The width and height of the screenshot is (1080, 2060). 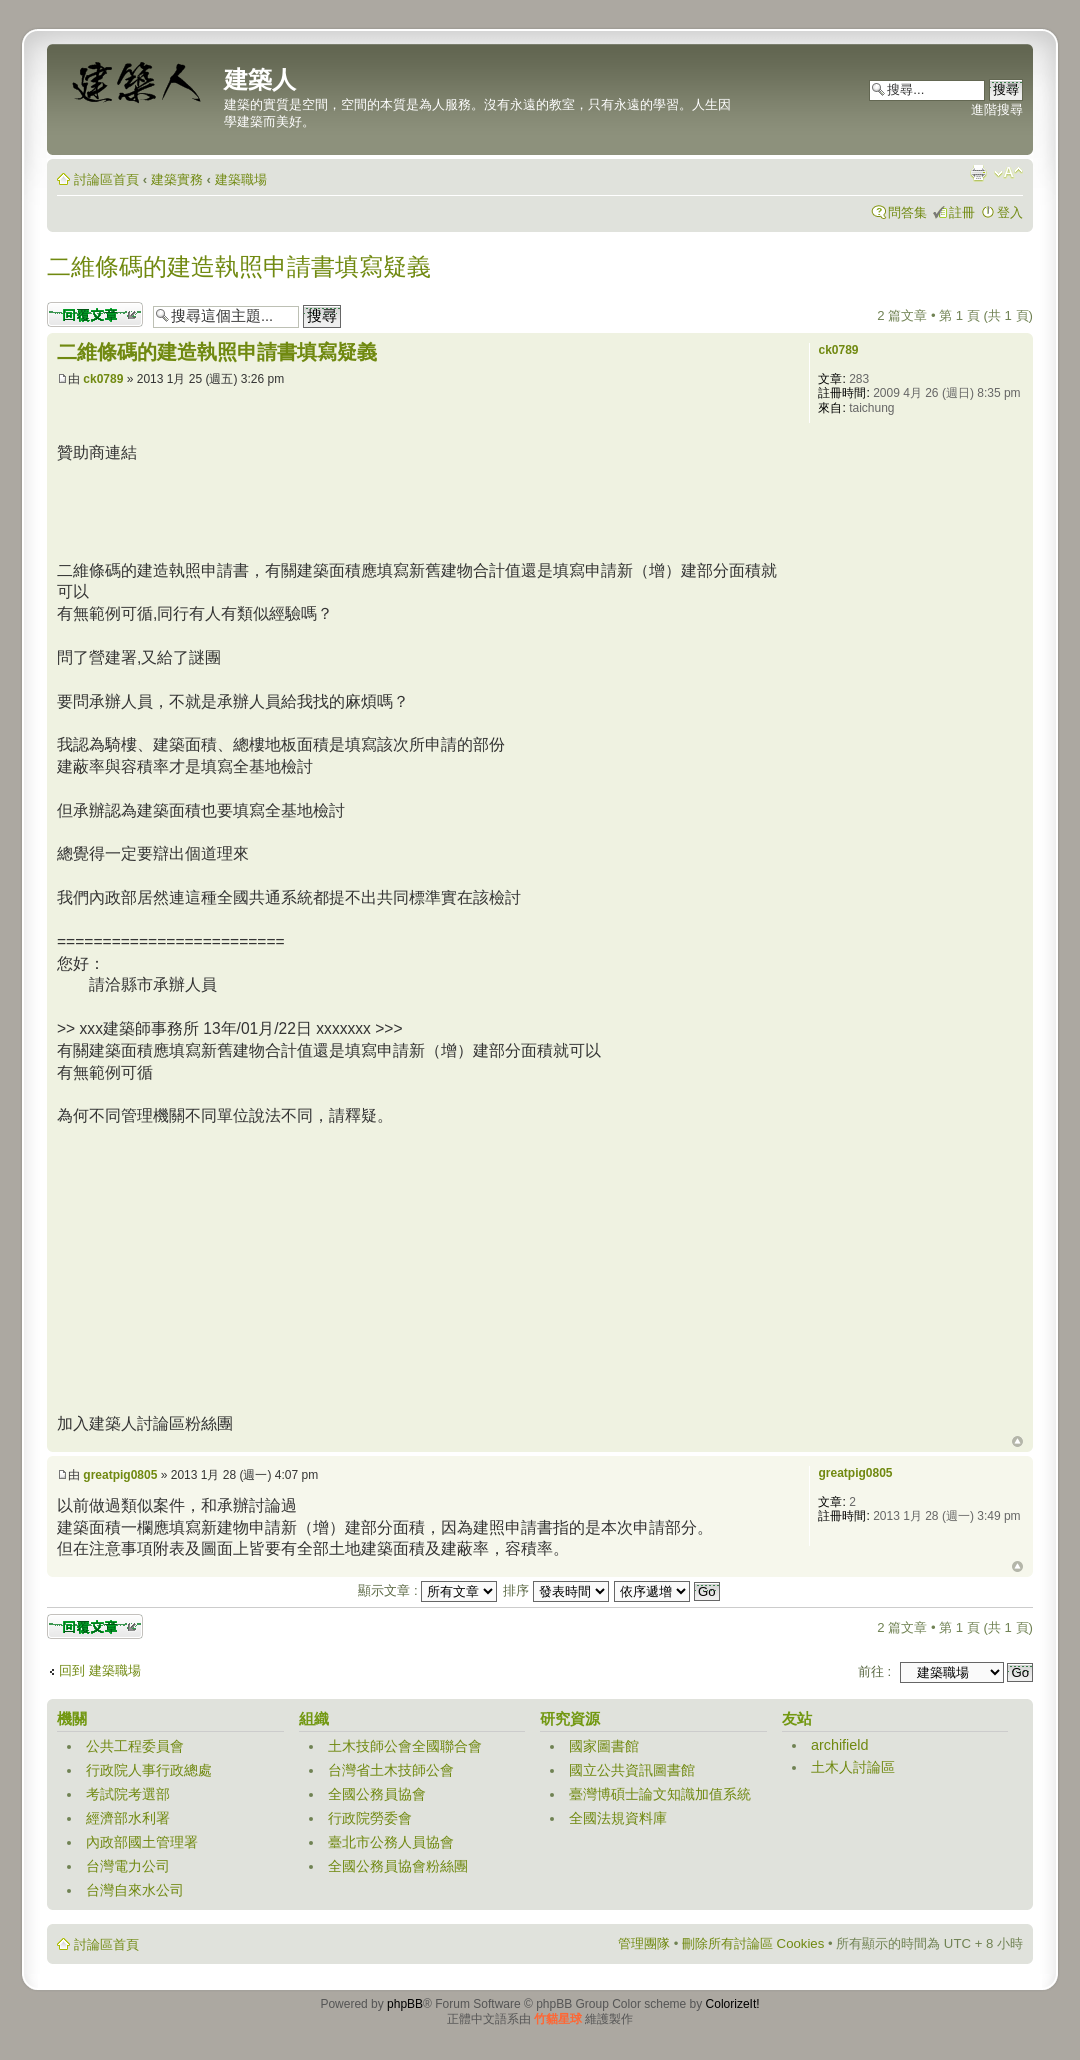 What do you see at coordinates (1008, 173) in the screenshot?
I see `變更字體大小` at bounding box center [1008, 173].